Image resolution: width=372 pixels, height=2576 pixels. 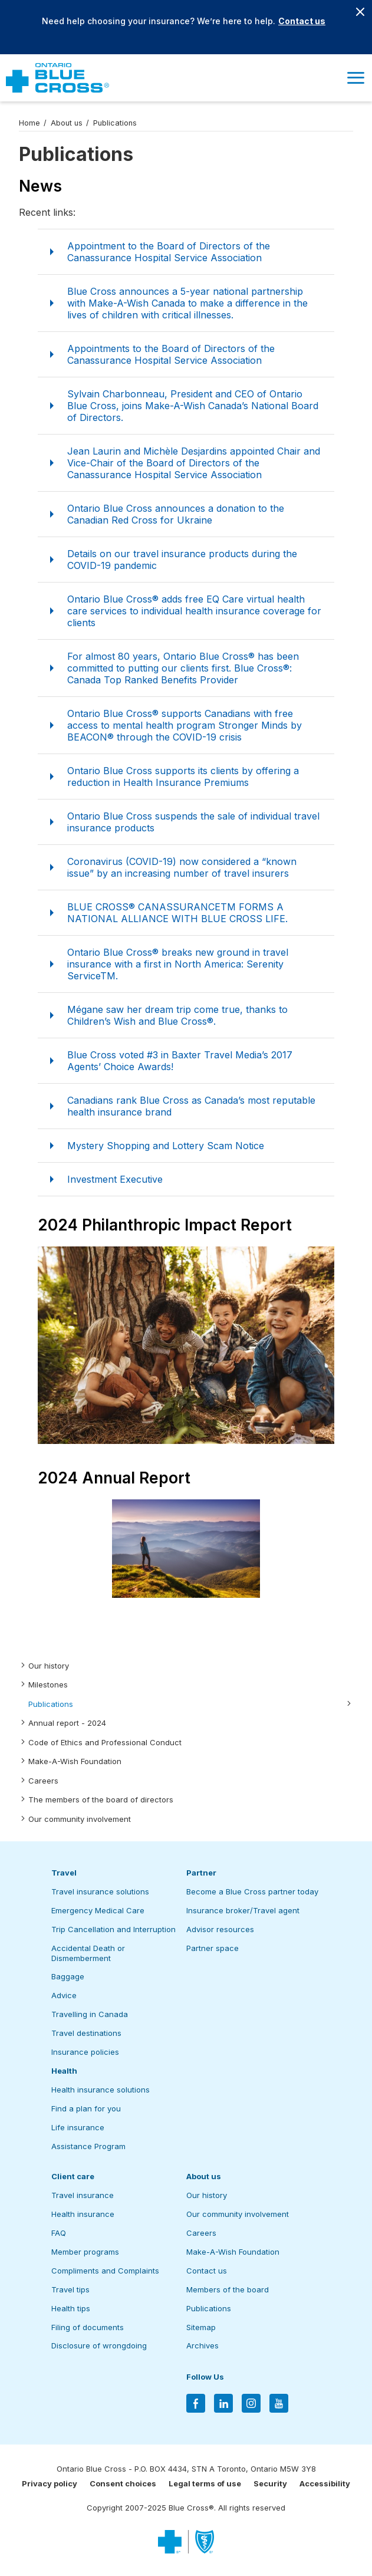 I want to click on Partner, so click(x=201, y=1872).